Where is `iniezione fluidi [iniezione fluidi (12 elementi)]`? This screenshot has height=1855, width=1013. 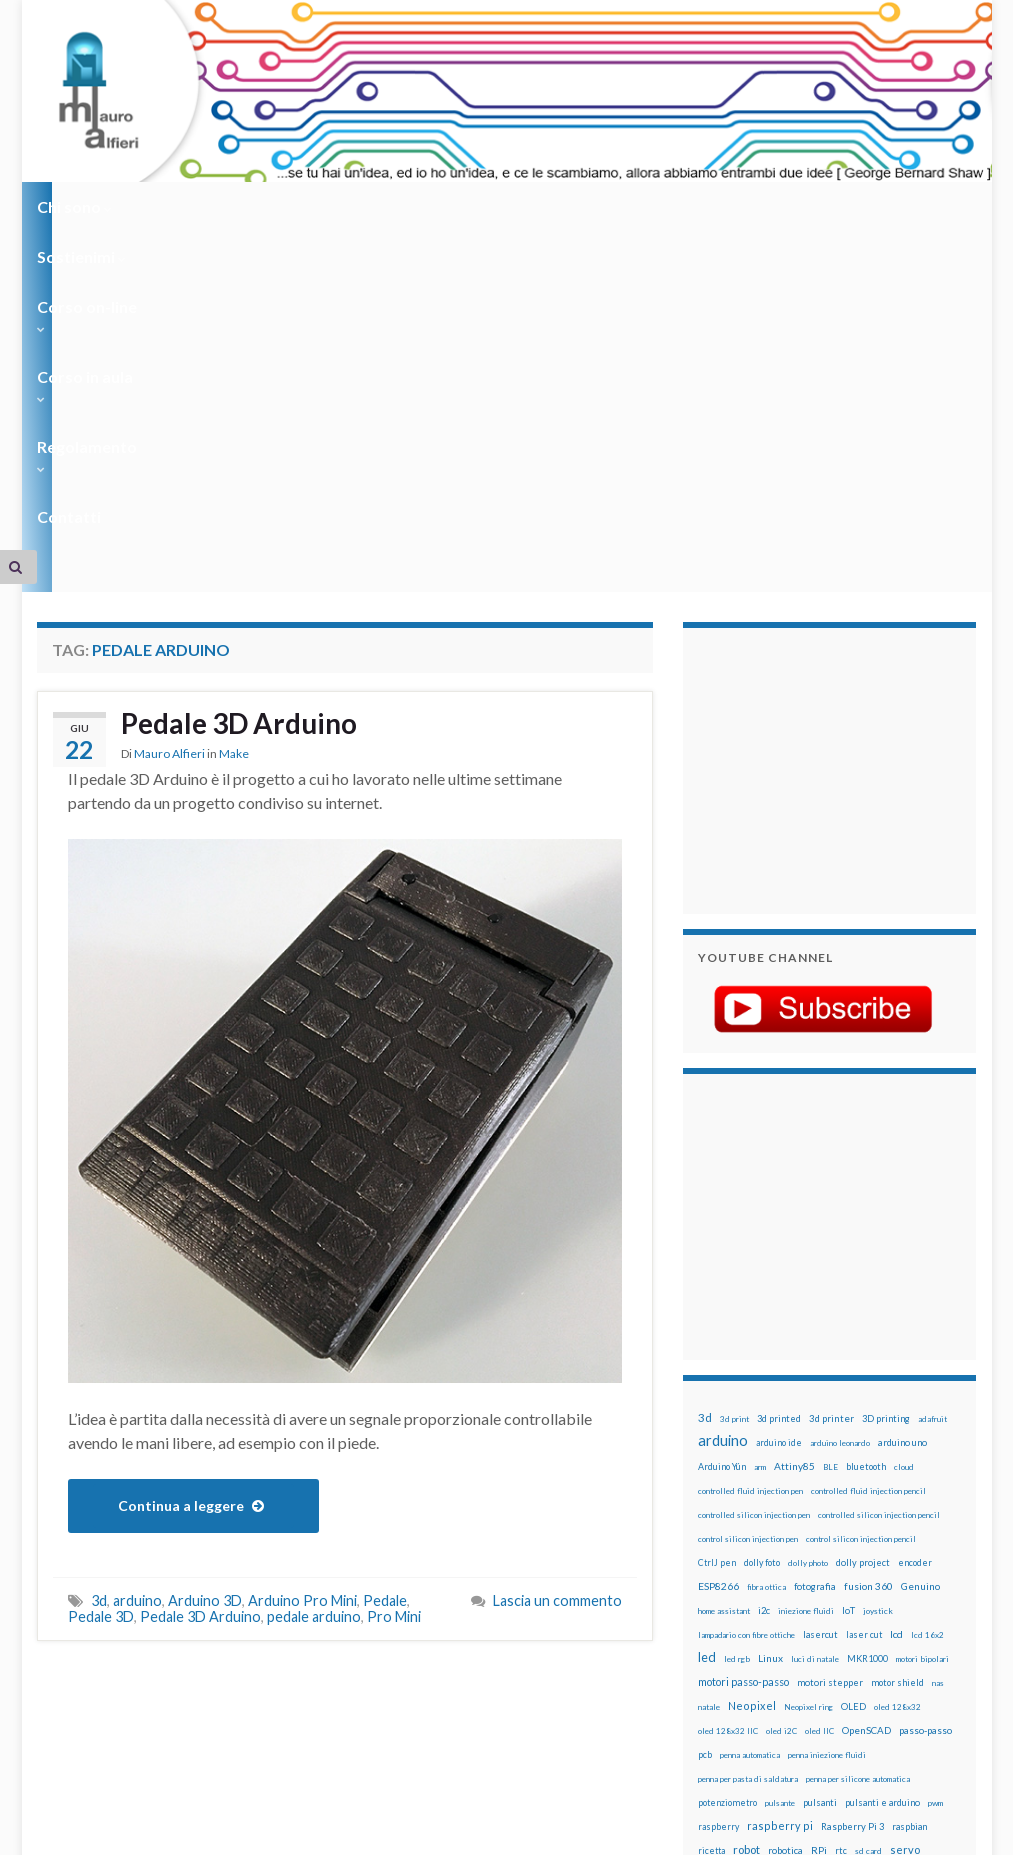 iniezione fluidi [iniezione fluidi (12 elementi)] is located at coordinates (806, 1301).